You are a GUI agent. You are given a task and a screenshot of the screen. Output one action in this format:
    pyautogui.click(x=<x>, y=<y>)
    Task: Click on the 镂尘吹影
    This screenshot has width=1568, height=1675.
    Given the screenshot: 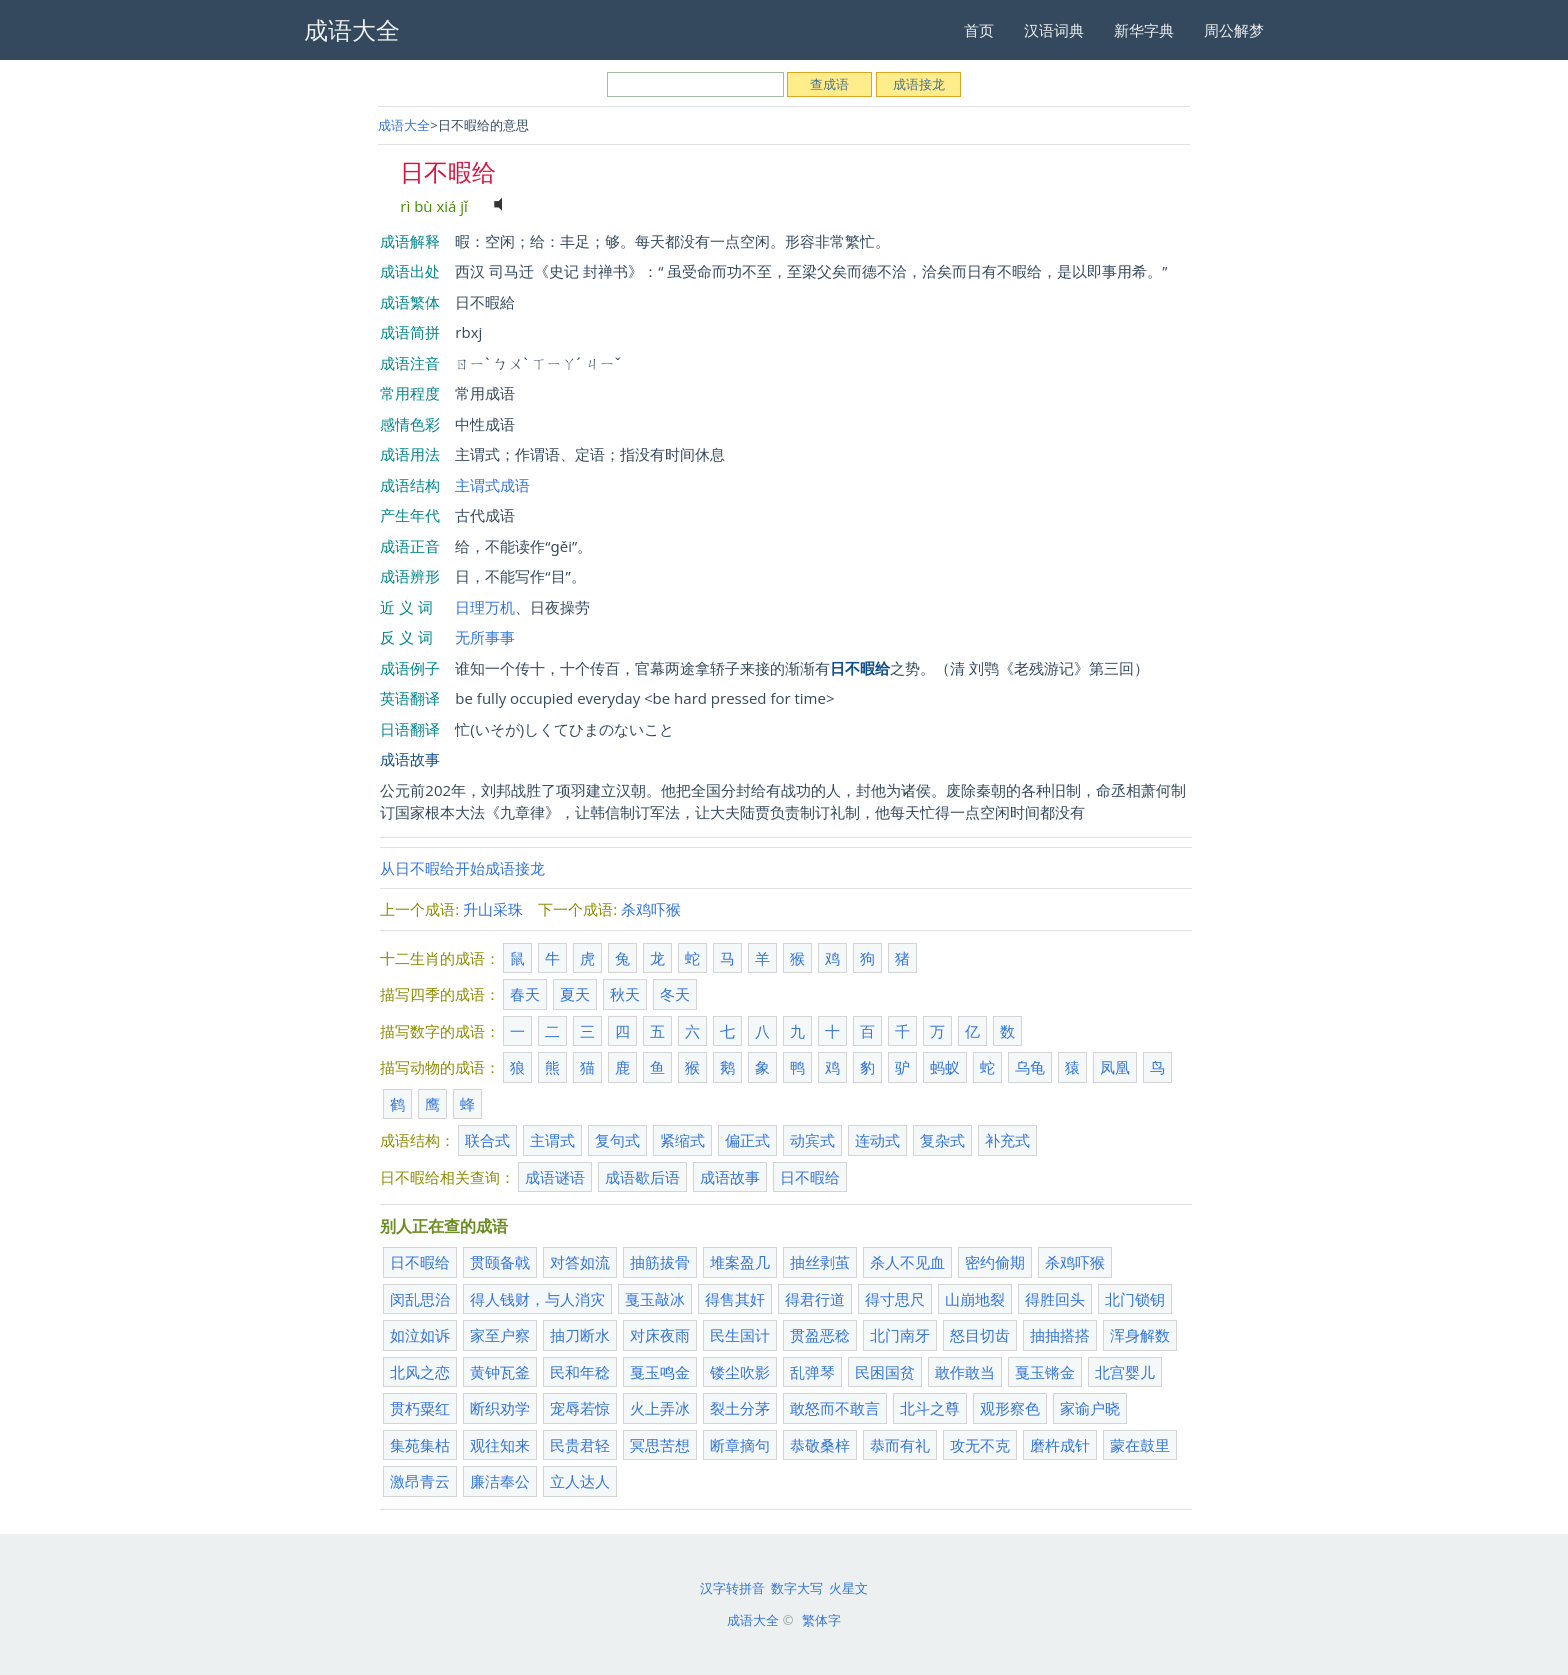 What is the action you would take?
    pyautogui.click(x=740, y=1372)
    